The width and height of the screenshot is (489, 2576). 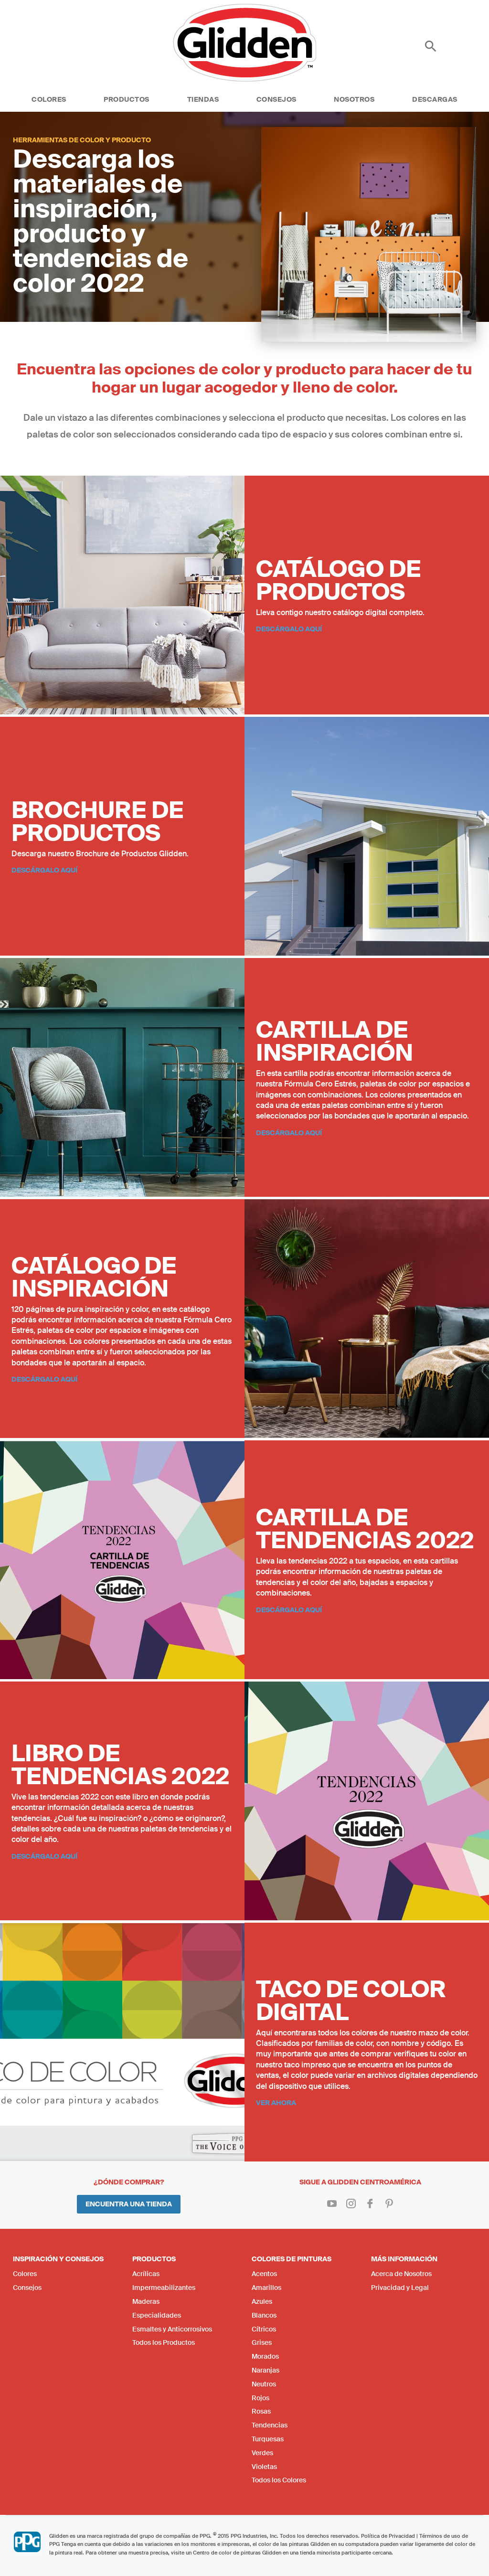 I want to click on Todos los Colores [menuitem], so click(x=279, y=2480).